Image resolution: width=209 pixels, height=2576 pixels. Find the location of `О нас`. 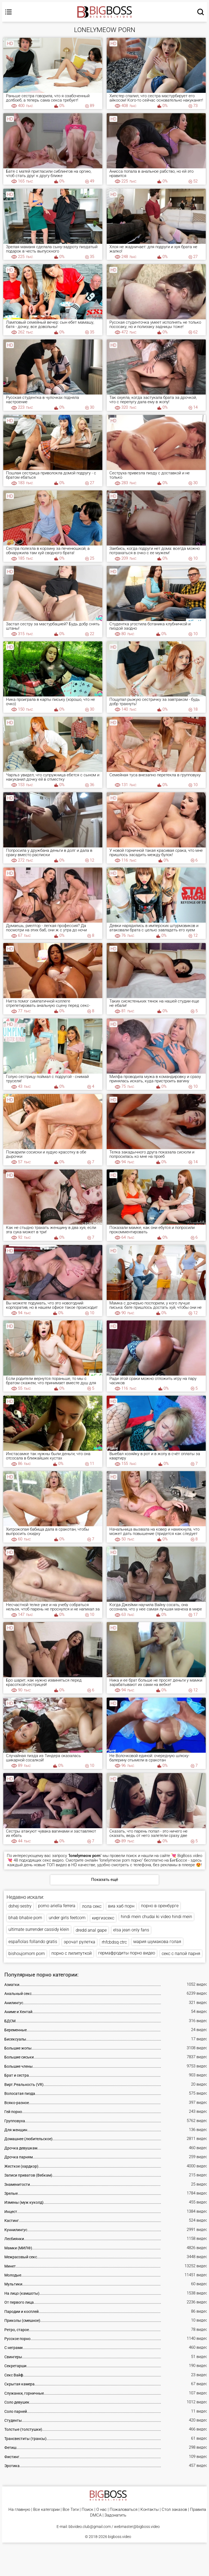

О нас is located at coordinates (101, 2509).